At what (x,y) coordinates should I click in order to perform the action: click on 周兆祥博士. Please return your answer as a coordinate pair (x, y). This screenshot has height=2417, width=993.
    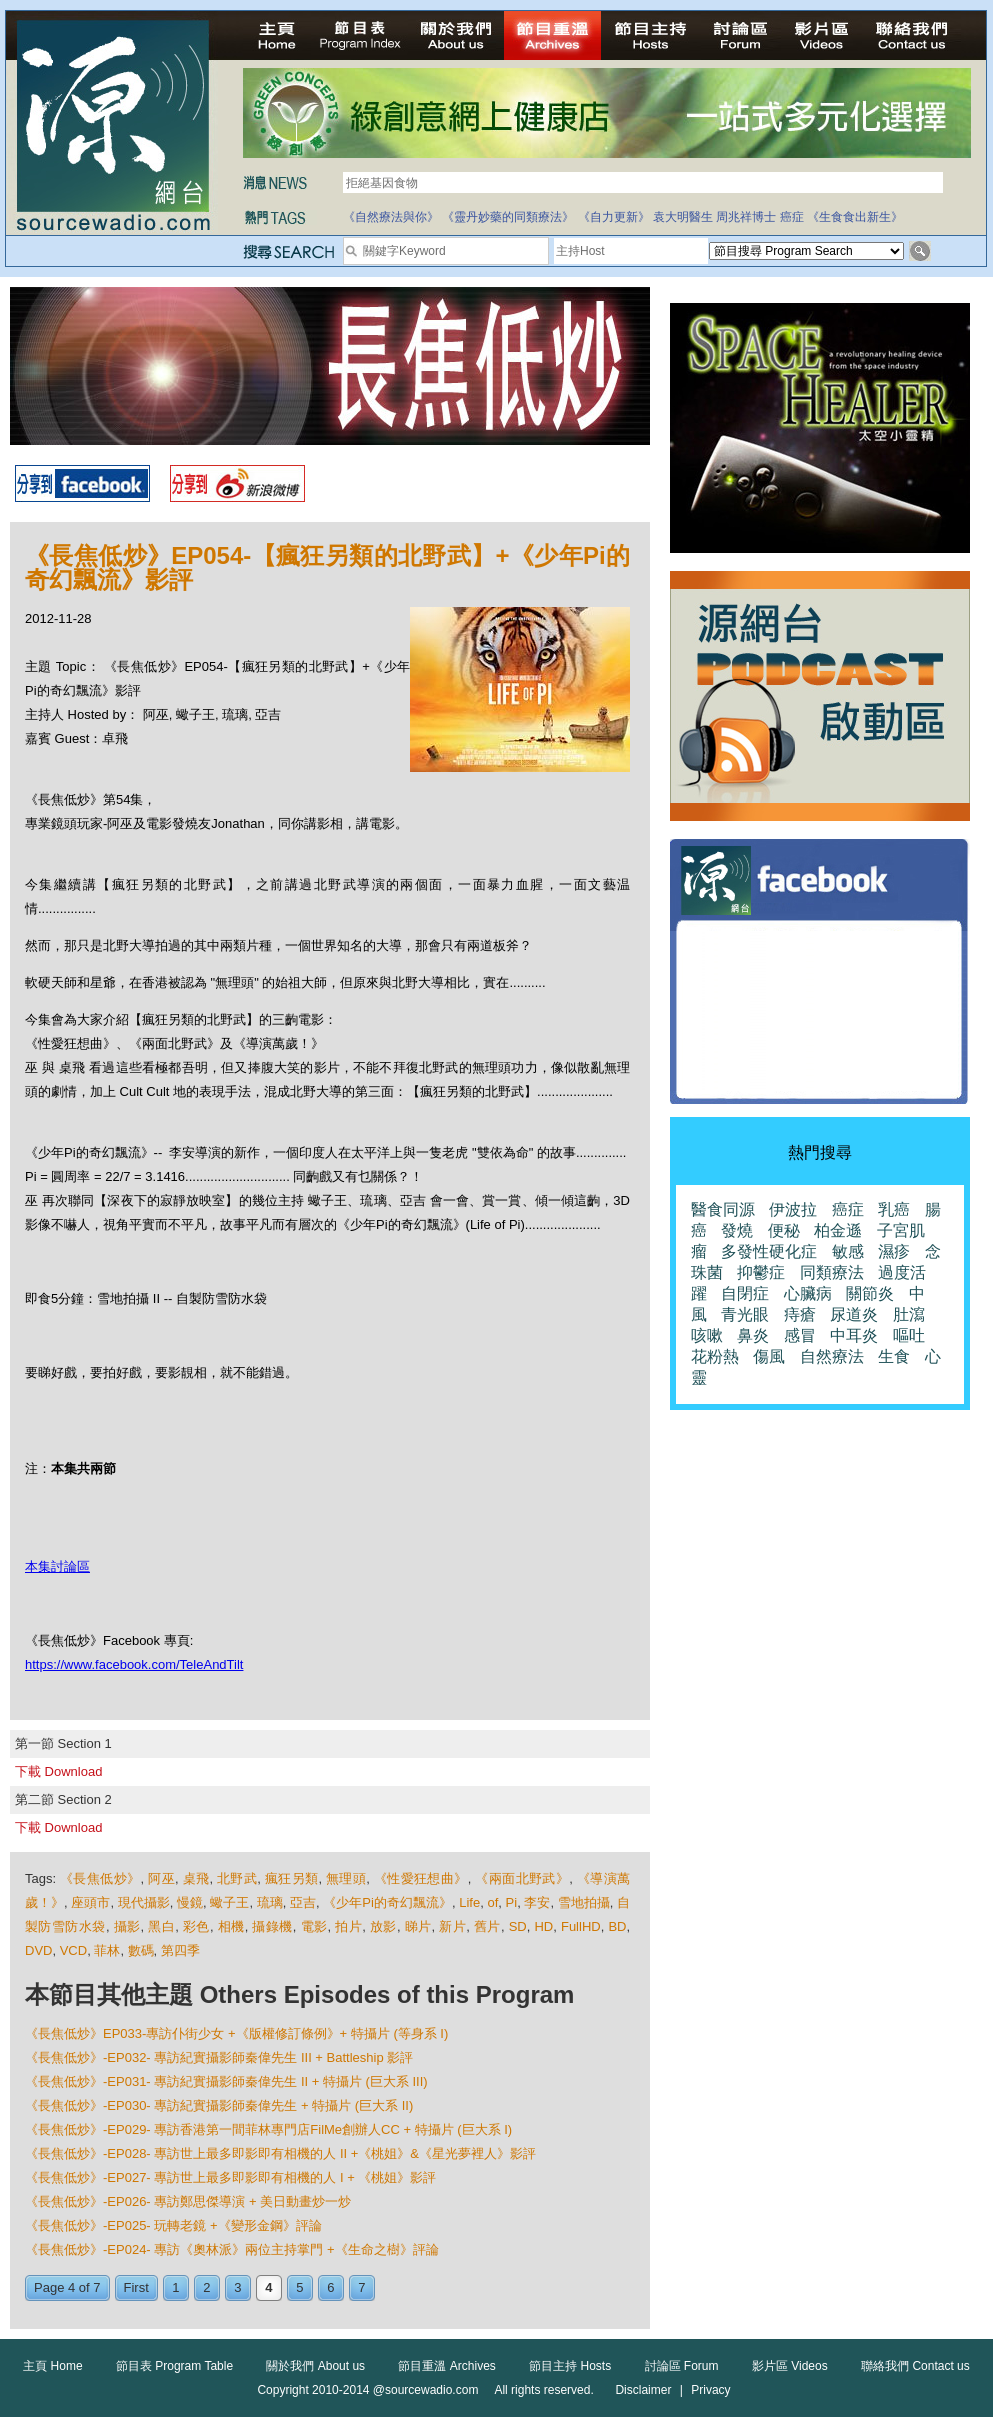
    Looking at the image, I should click on (746, 217).